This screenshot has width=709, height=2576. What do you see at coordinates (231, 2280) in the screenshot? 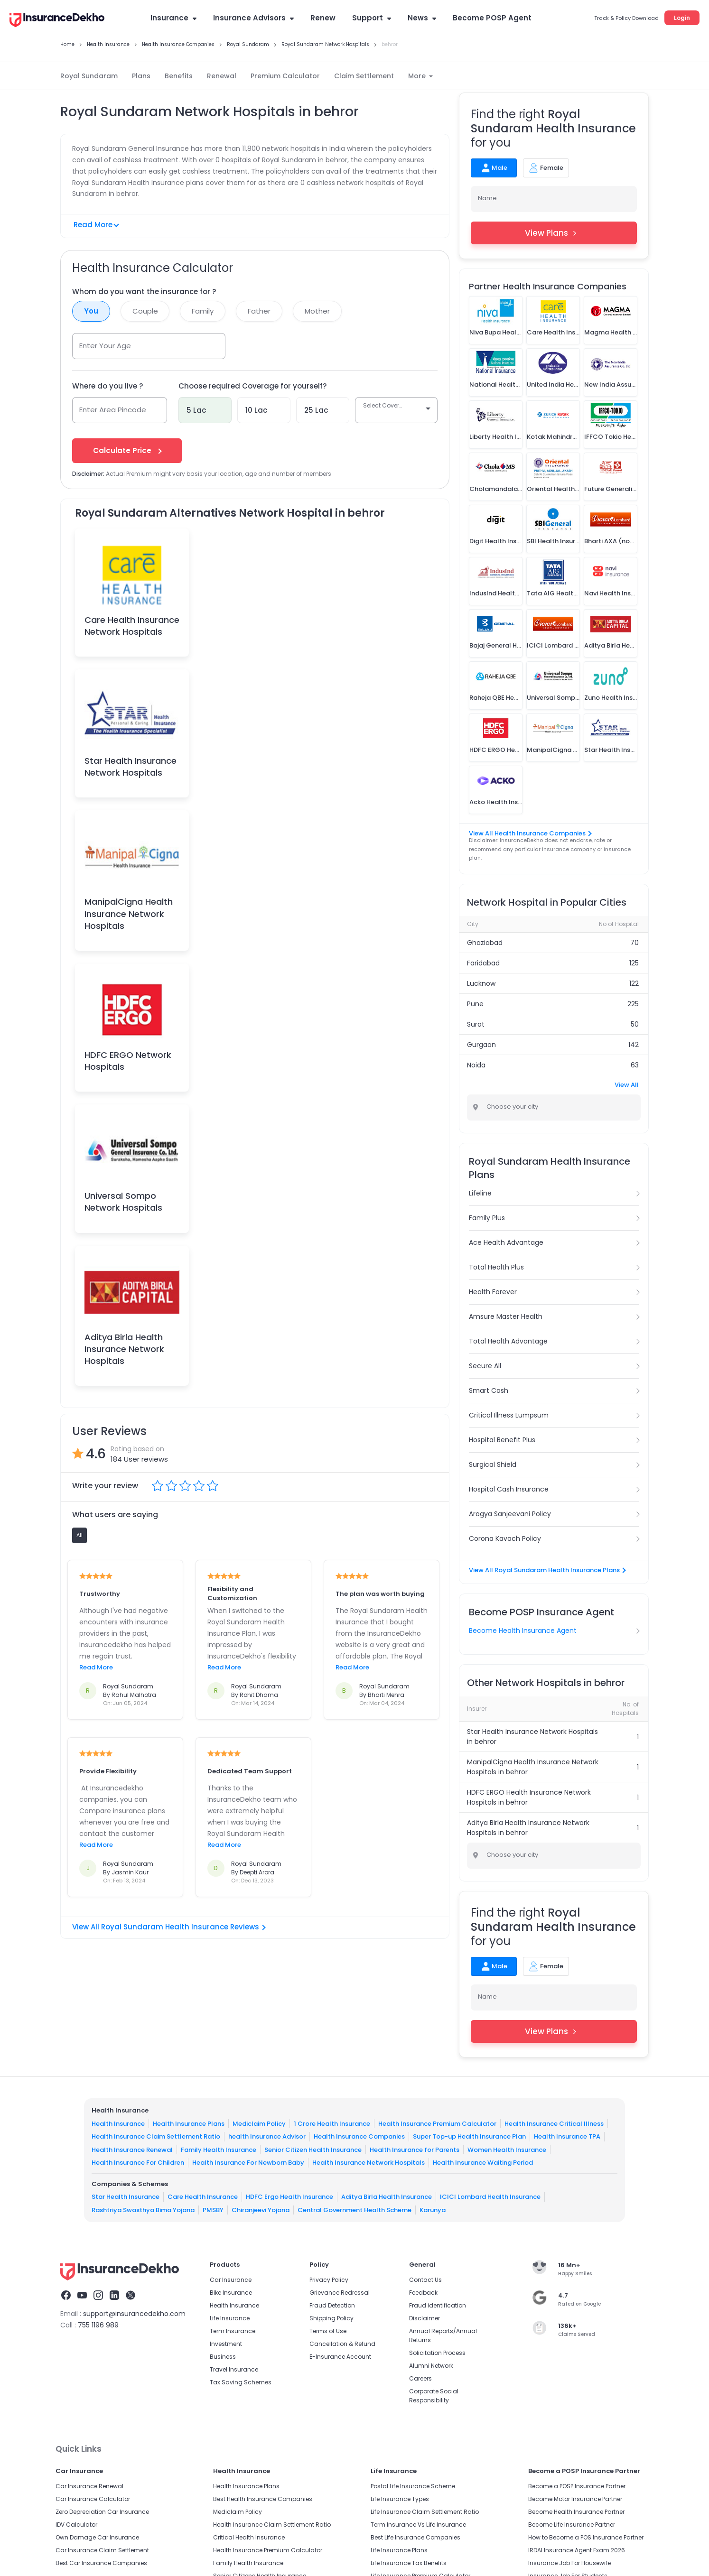
I see `Car Insurance` at bounding box center [231, 2280].